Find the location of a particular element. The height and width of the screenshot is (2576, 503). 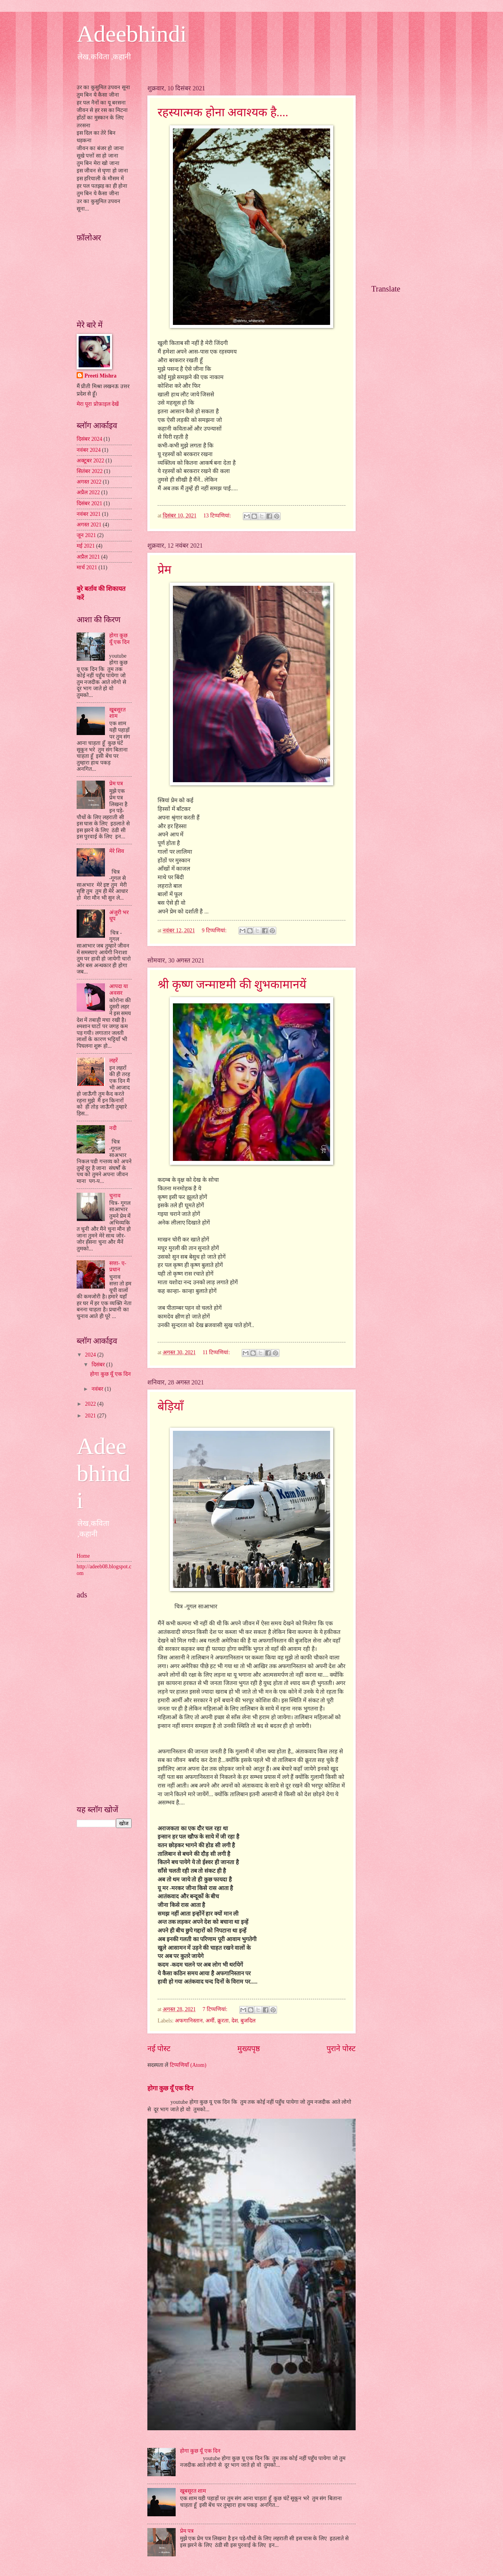

नदी is located at coordinates (113, 1128).